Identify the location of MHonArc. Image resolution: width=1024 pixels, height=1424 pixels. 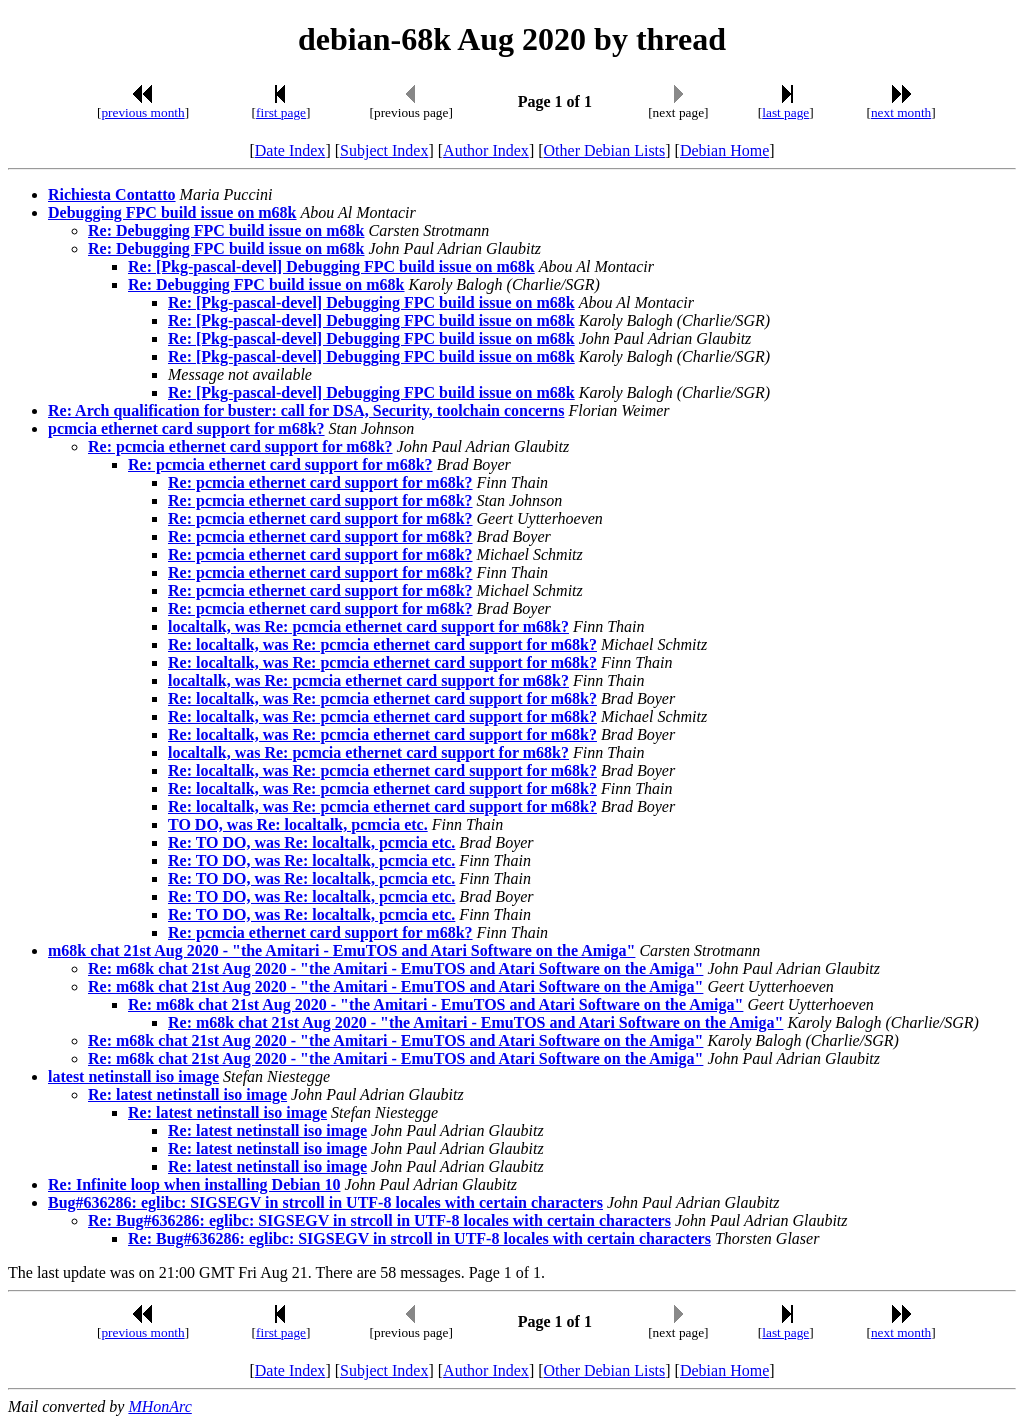
(159, 1406).